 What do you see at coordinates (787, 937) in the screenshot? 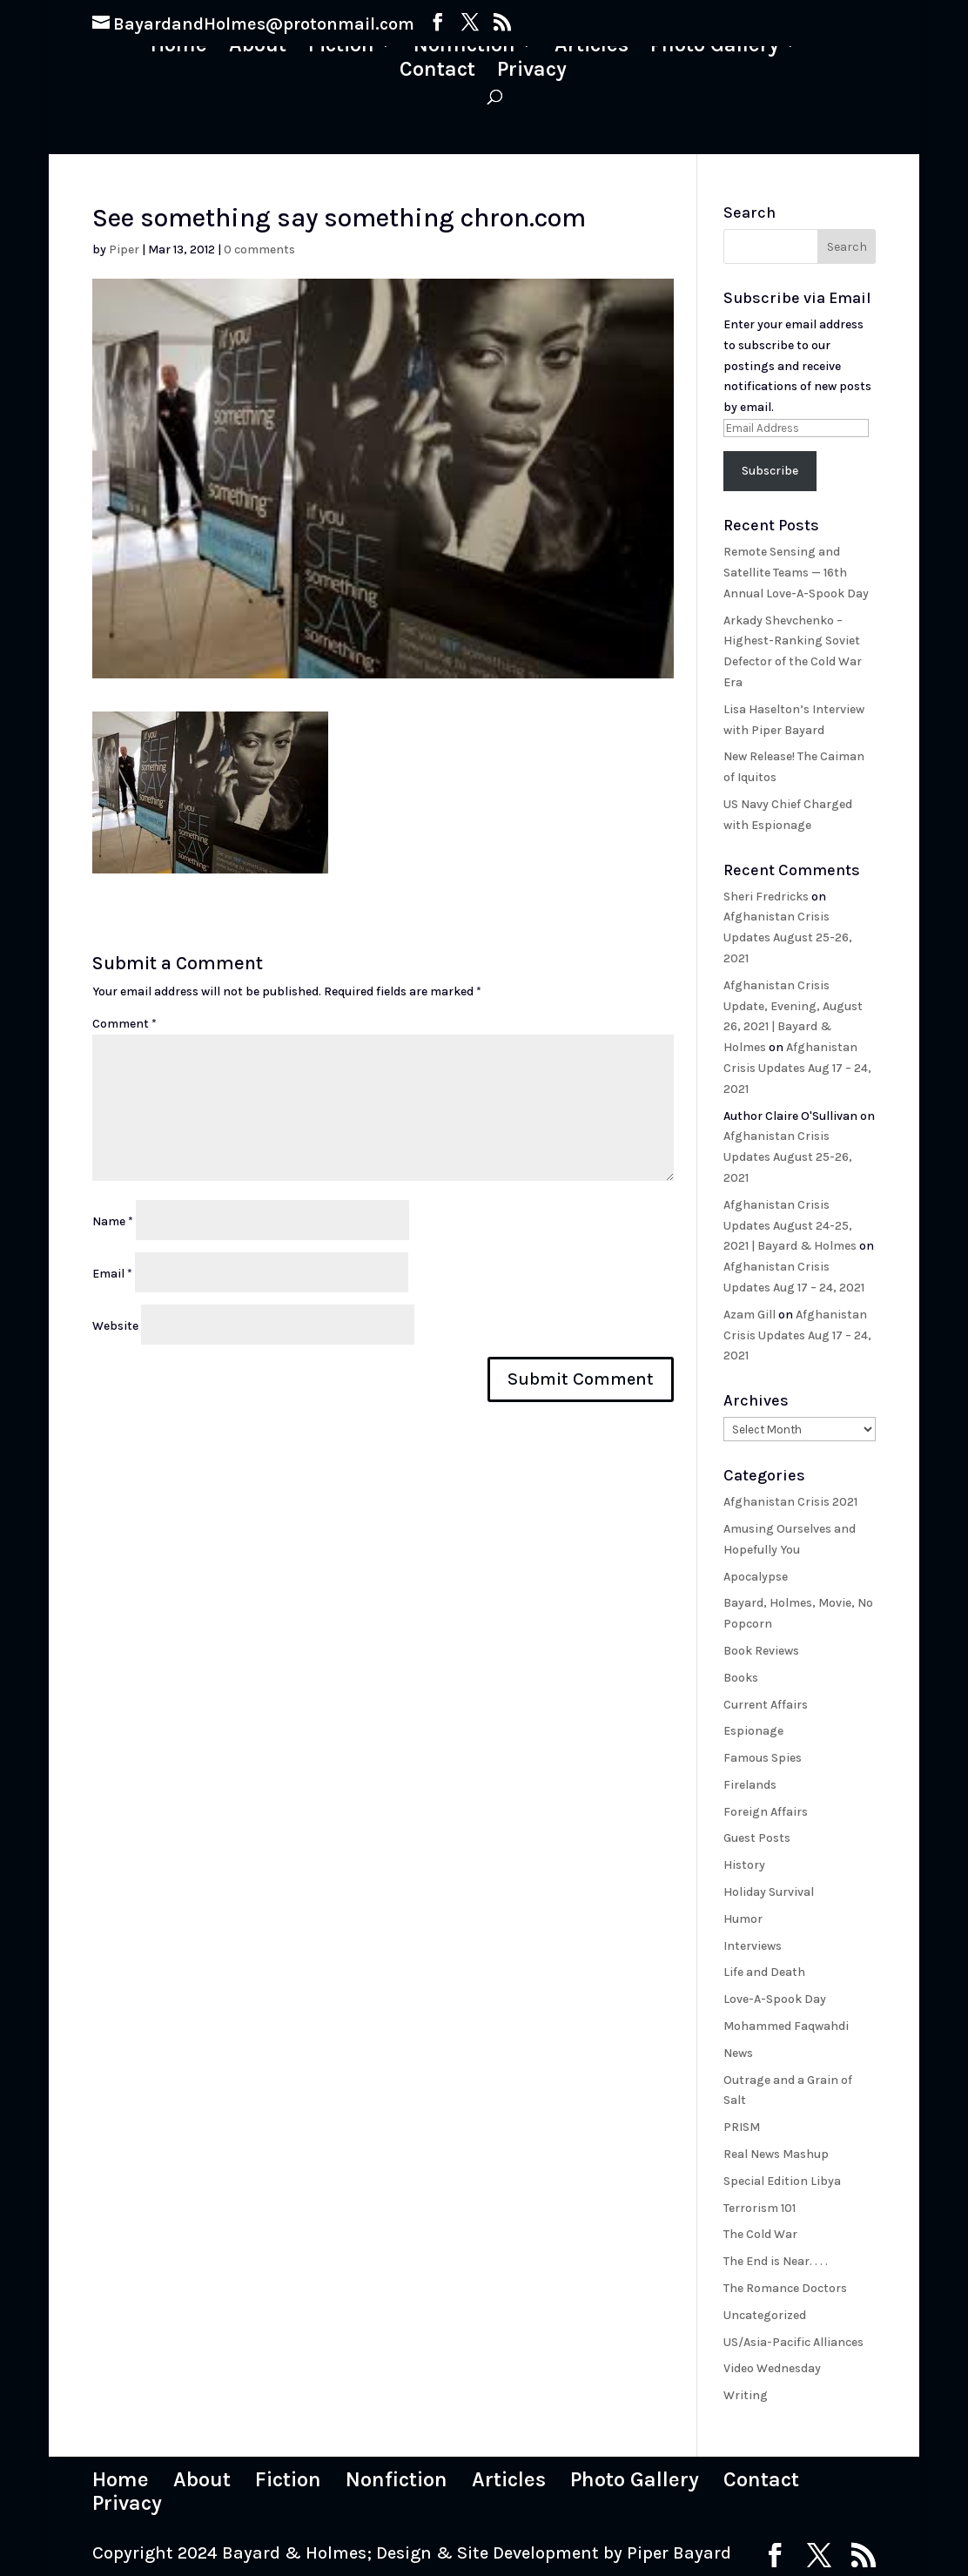
I see `Afghanistan Crisis Updates August 25-26, 2021` at bounding box center [787, 937].